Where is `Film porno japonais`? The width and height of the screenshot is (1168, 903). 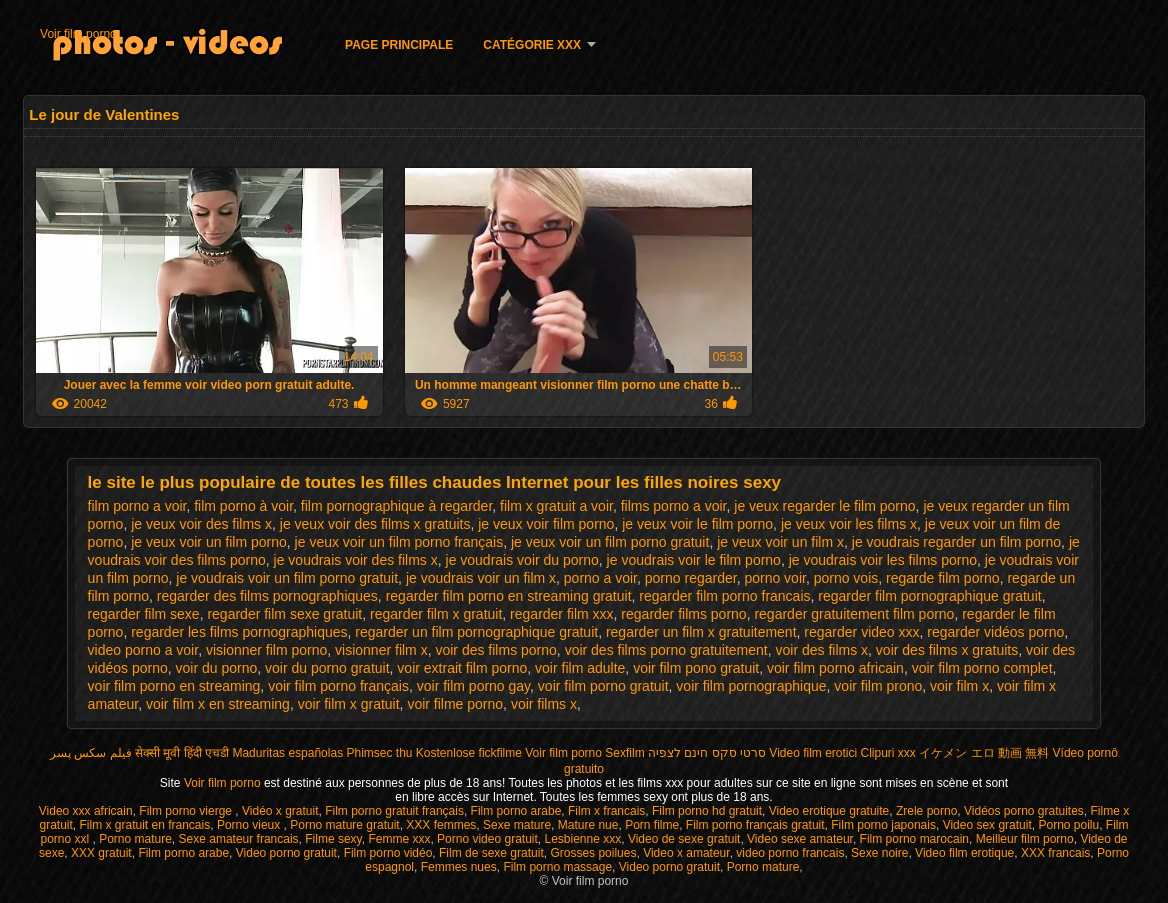 Film porno japonais is located at coordinates (883, 825).